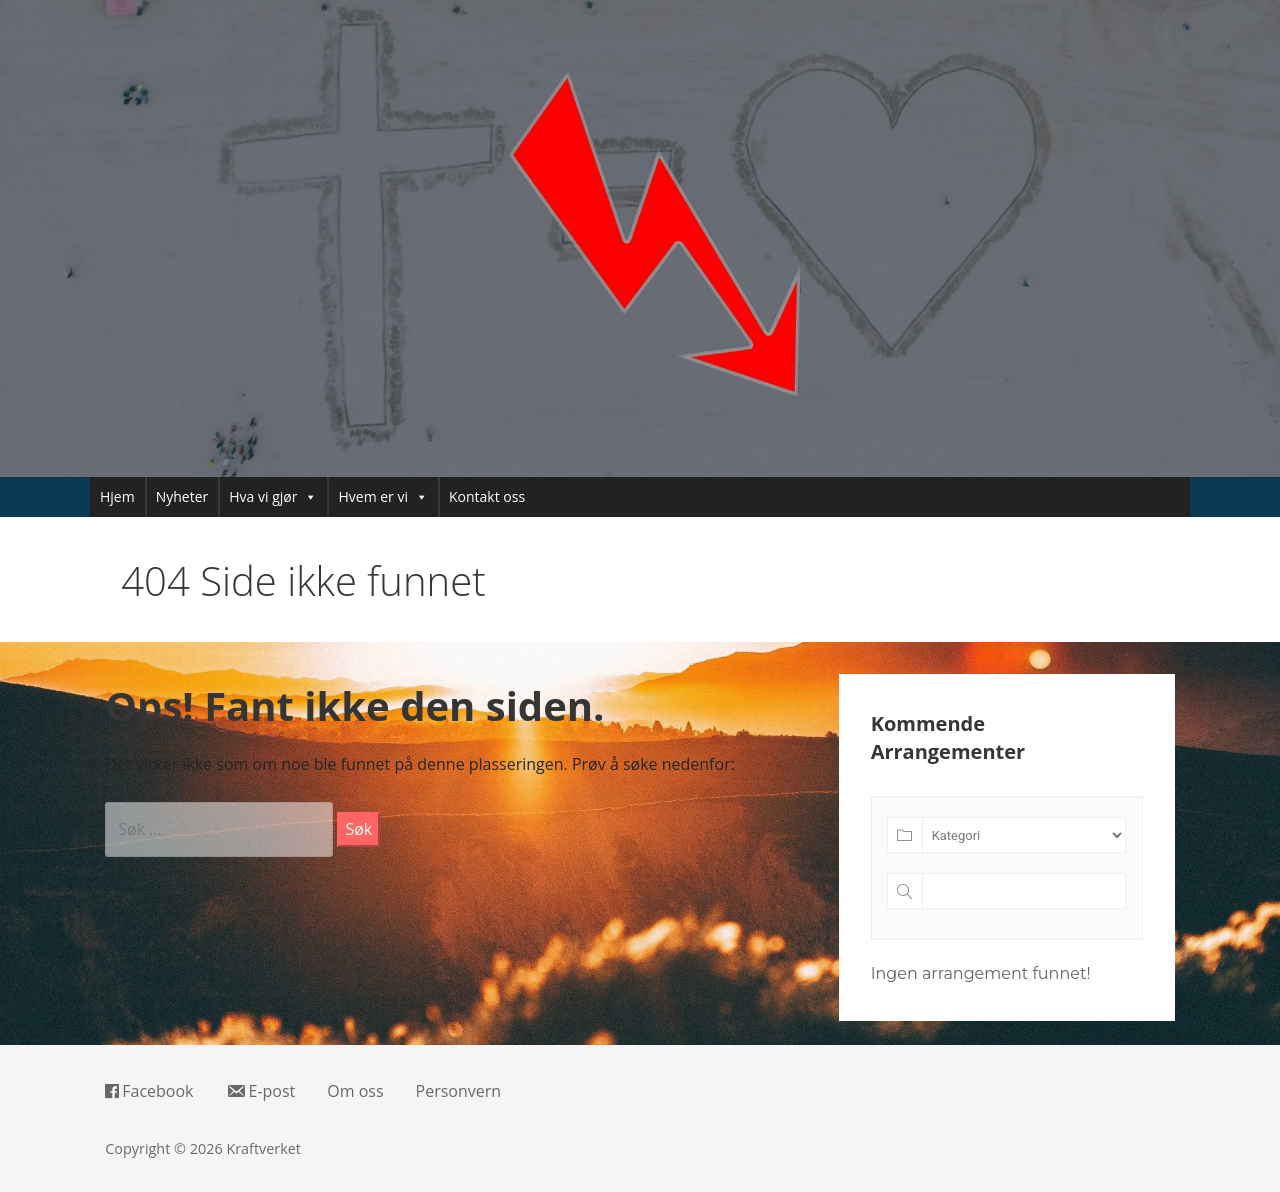 This screenshot has height=1192, width=1280. I want to click on Nyheter, so click(182, 496).